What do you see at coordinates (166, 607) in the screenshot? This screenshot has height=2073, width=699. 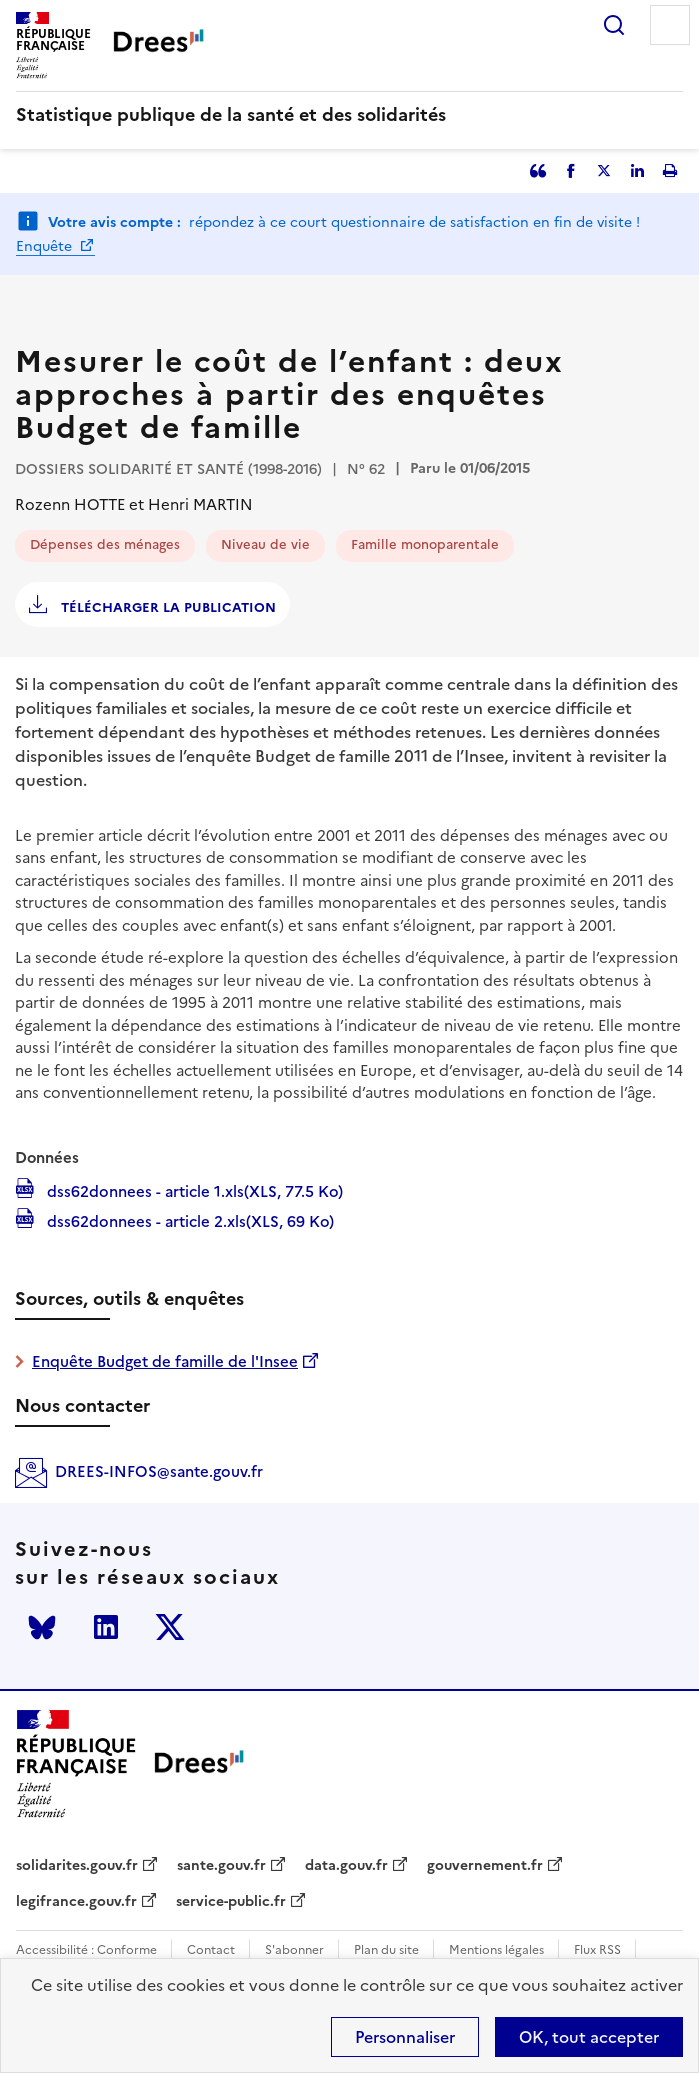 I see `Télécharger la publication` at bounding box center [166, 607].